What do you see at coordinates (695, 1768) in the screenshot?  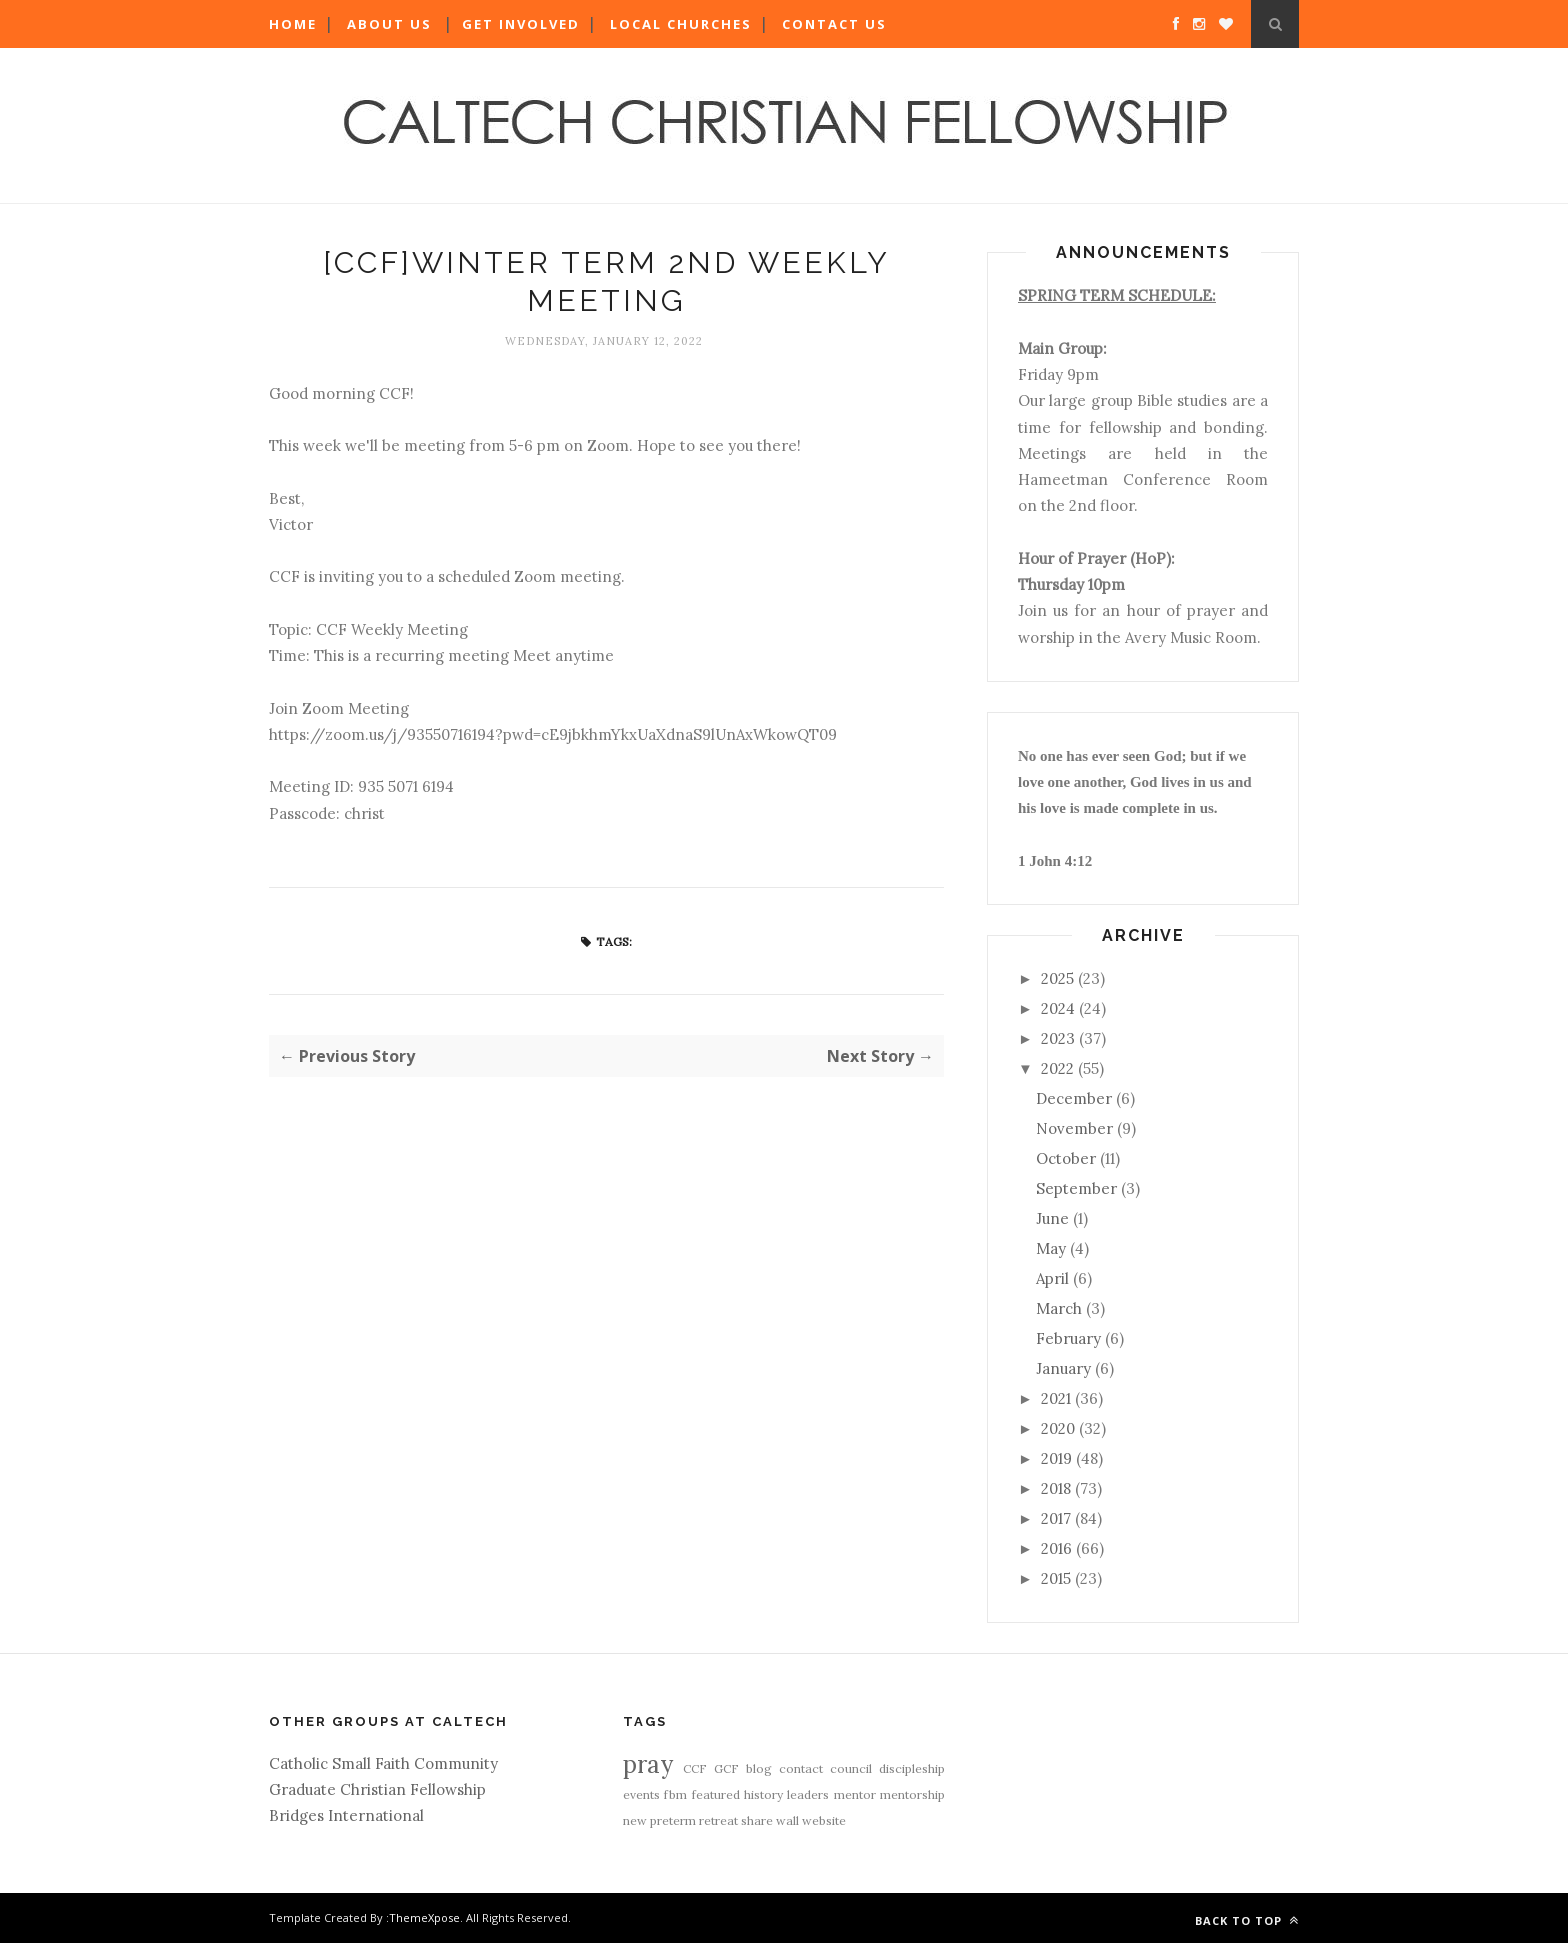 I see `CCF` at bounding box center [695, 1768].